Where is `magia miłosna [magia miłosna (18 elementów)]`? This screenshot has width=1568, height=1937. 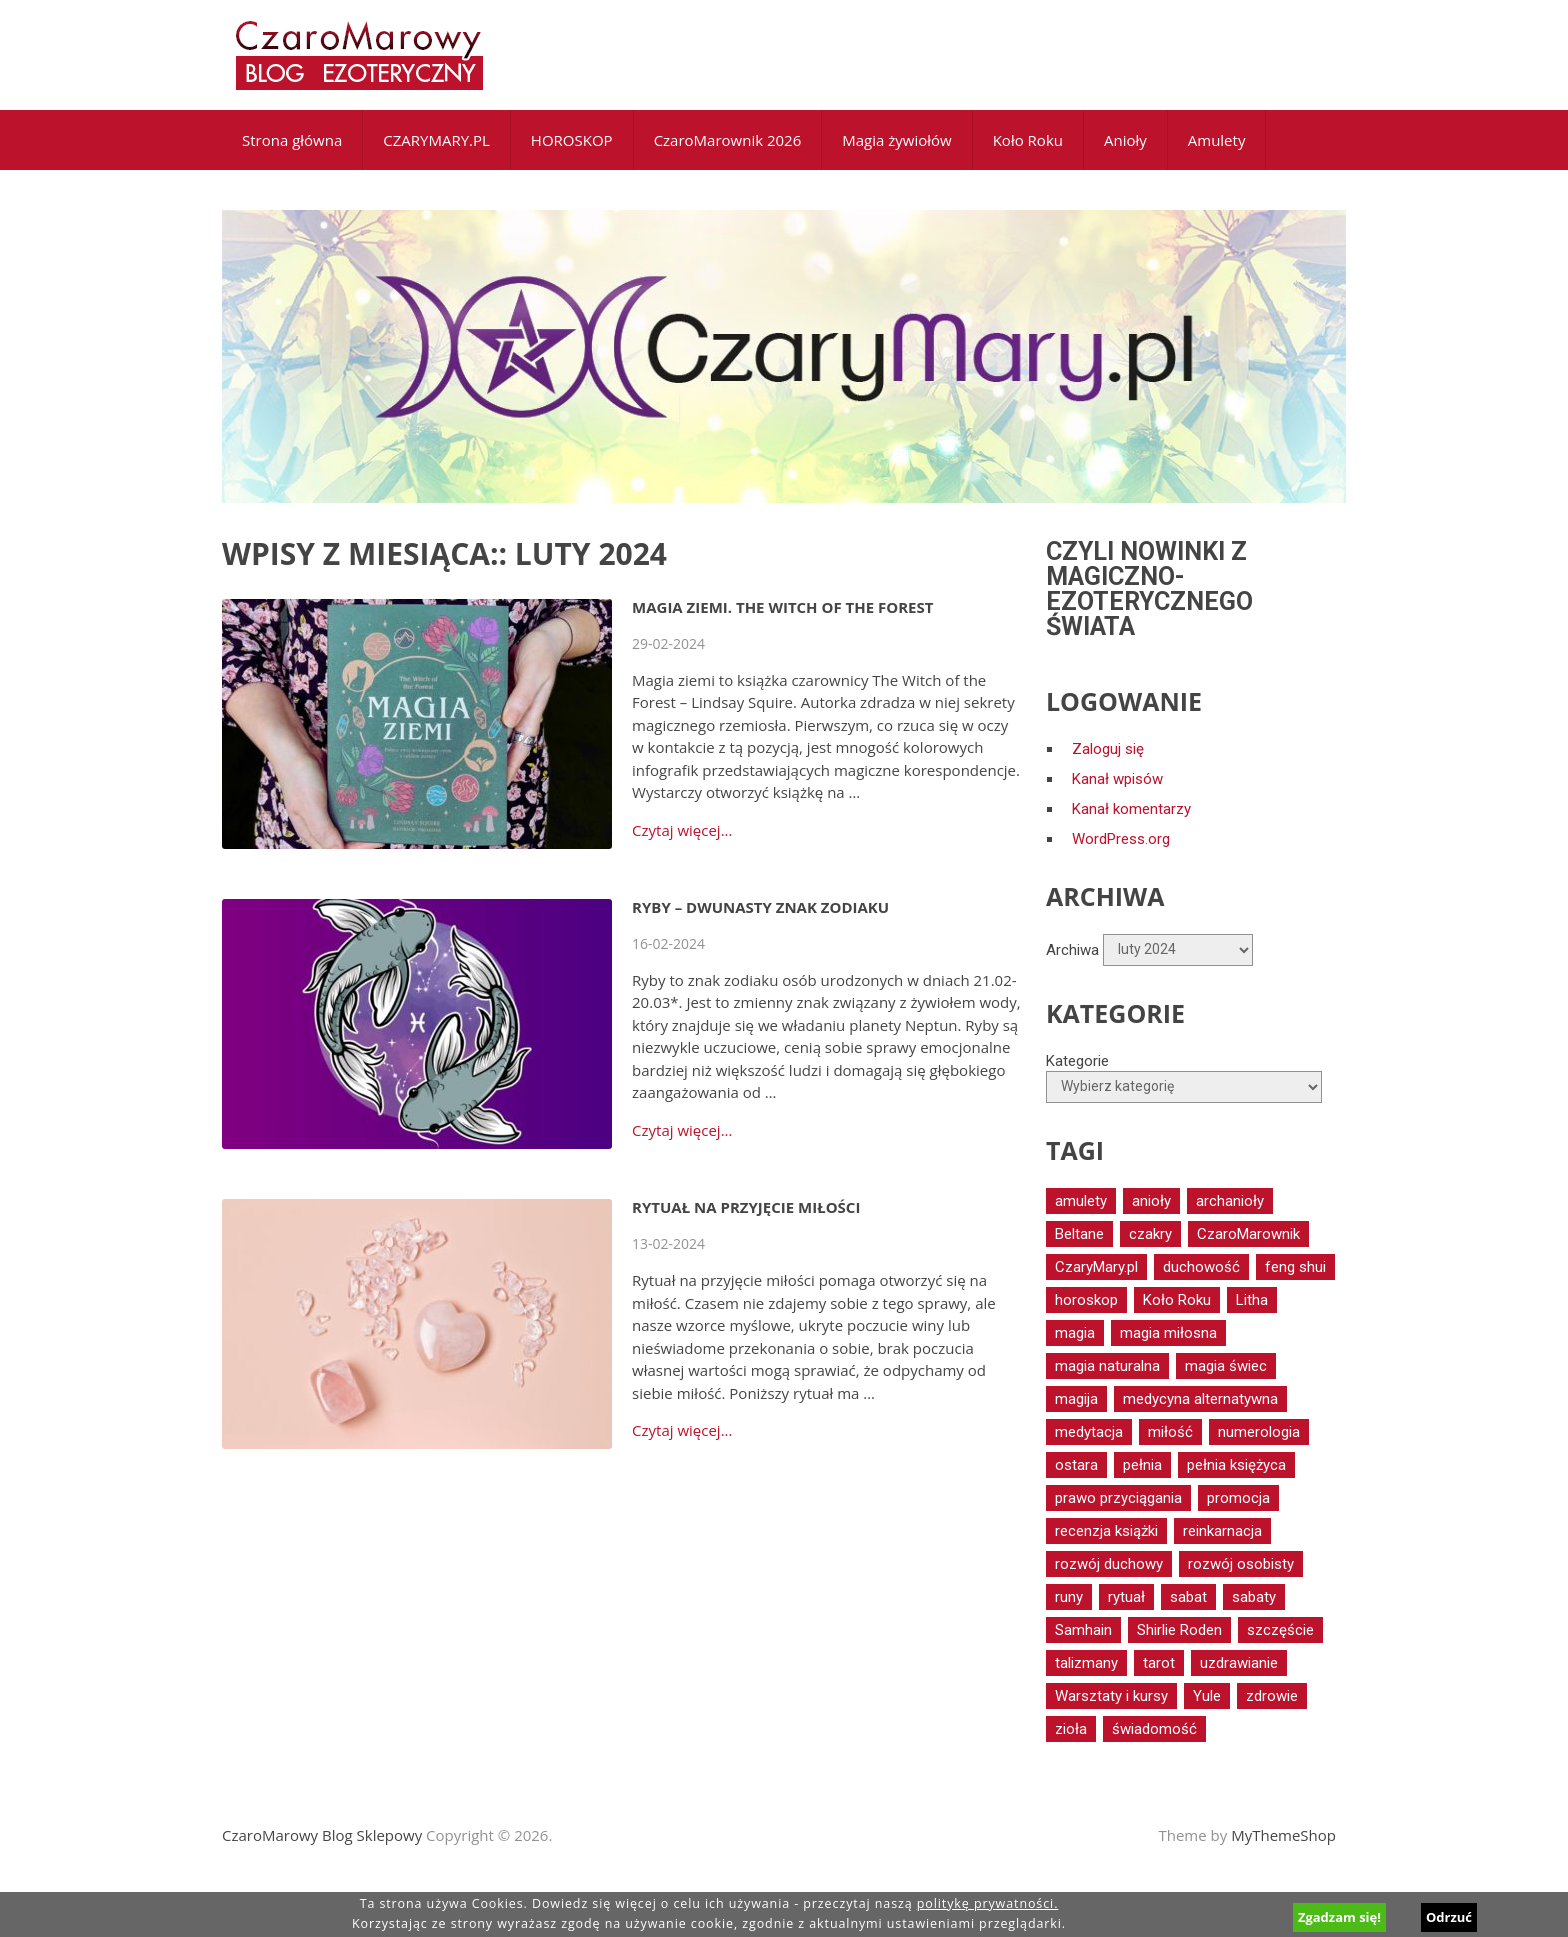 magia miłosna [magia miłosna (18 elementów)] is located at coordinates (1168, 1333).